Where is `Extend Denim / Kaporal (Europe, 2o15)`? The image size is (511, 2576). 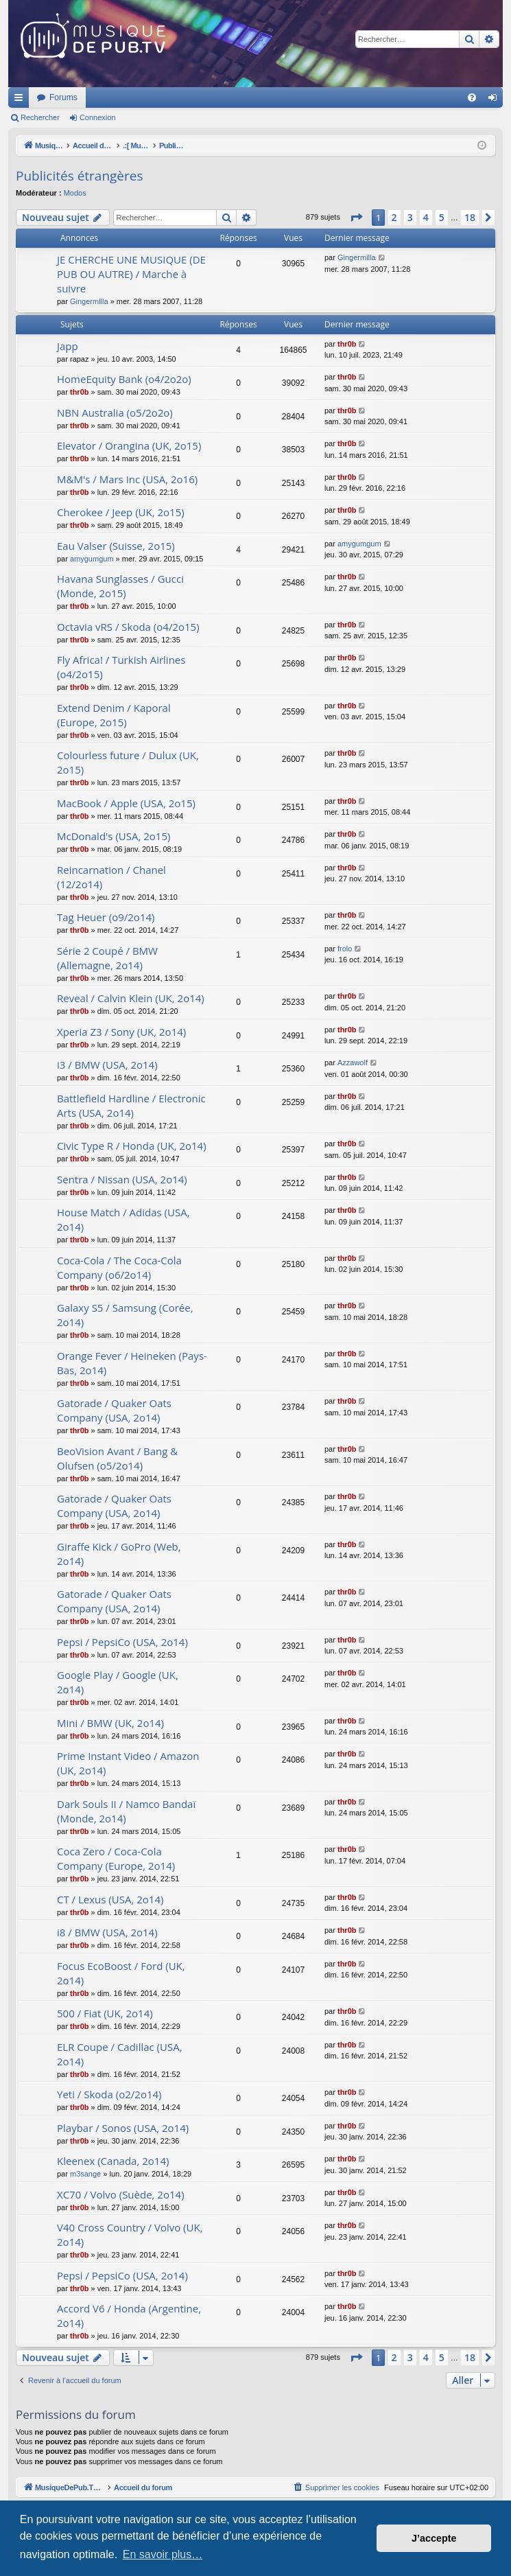 Extend Denim / Kaporal (Europe, 2o15) is located at coordinates (114, 715).